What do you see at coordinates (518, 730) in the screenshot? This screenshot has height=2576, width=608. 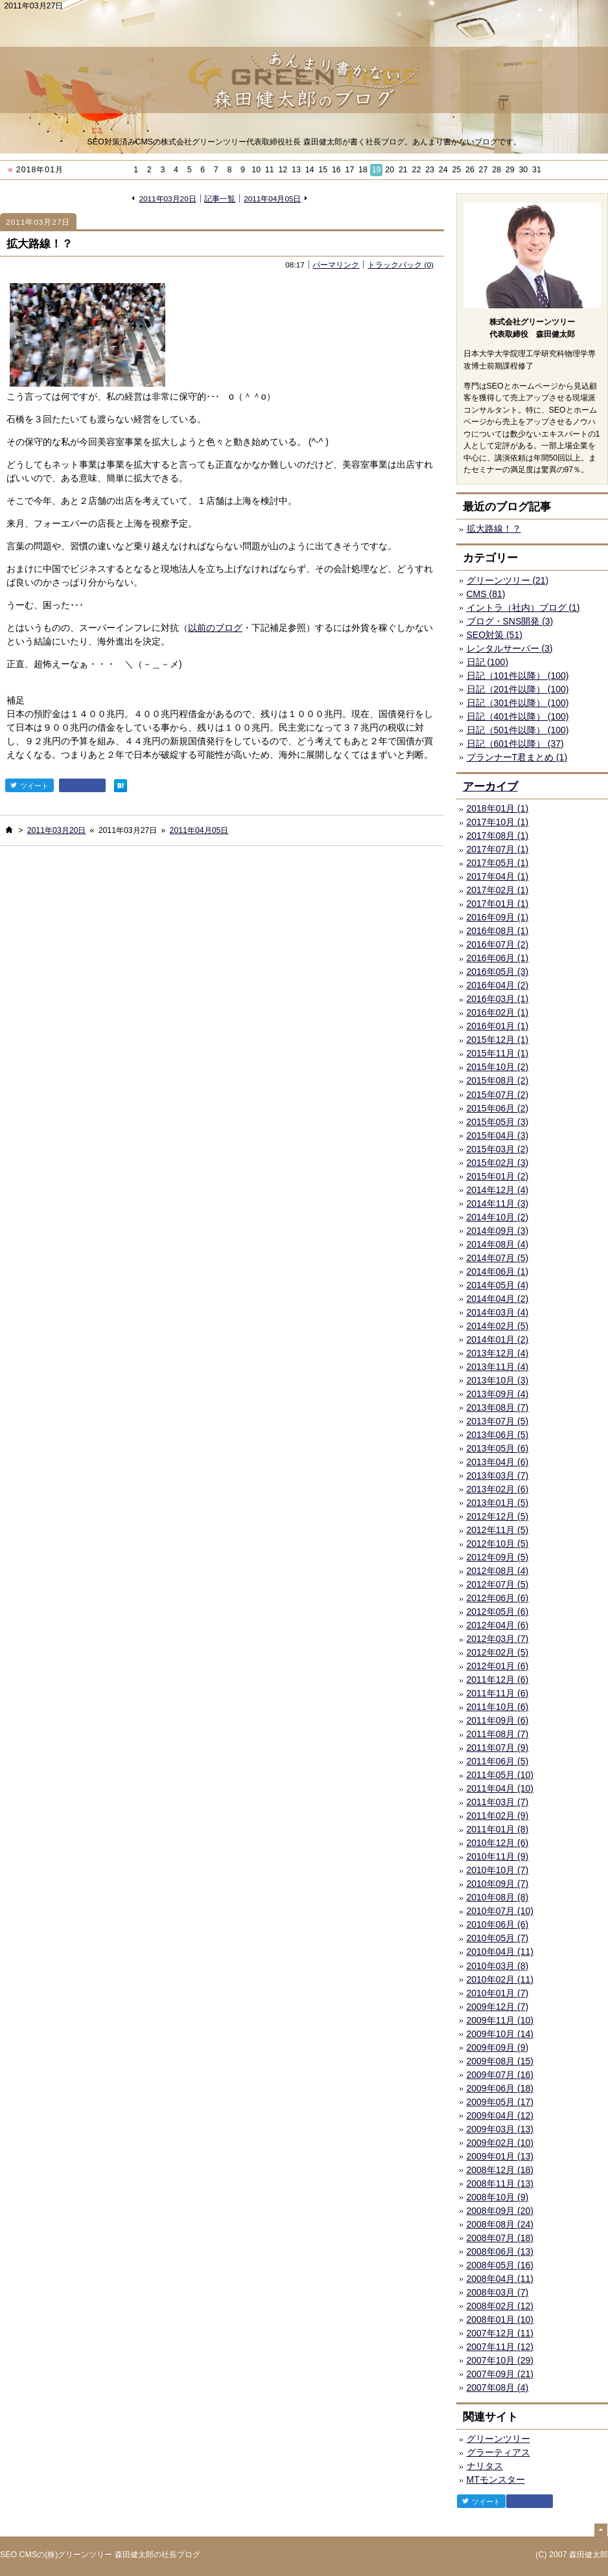 I see `日記（501件以降） (100)` at bounding box center [518, 730].